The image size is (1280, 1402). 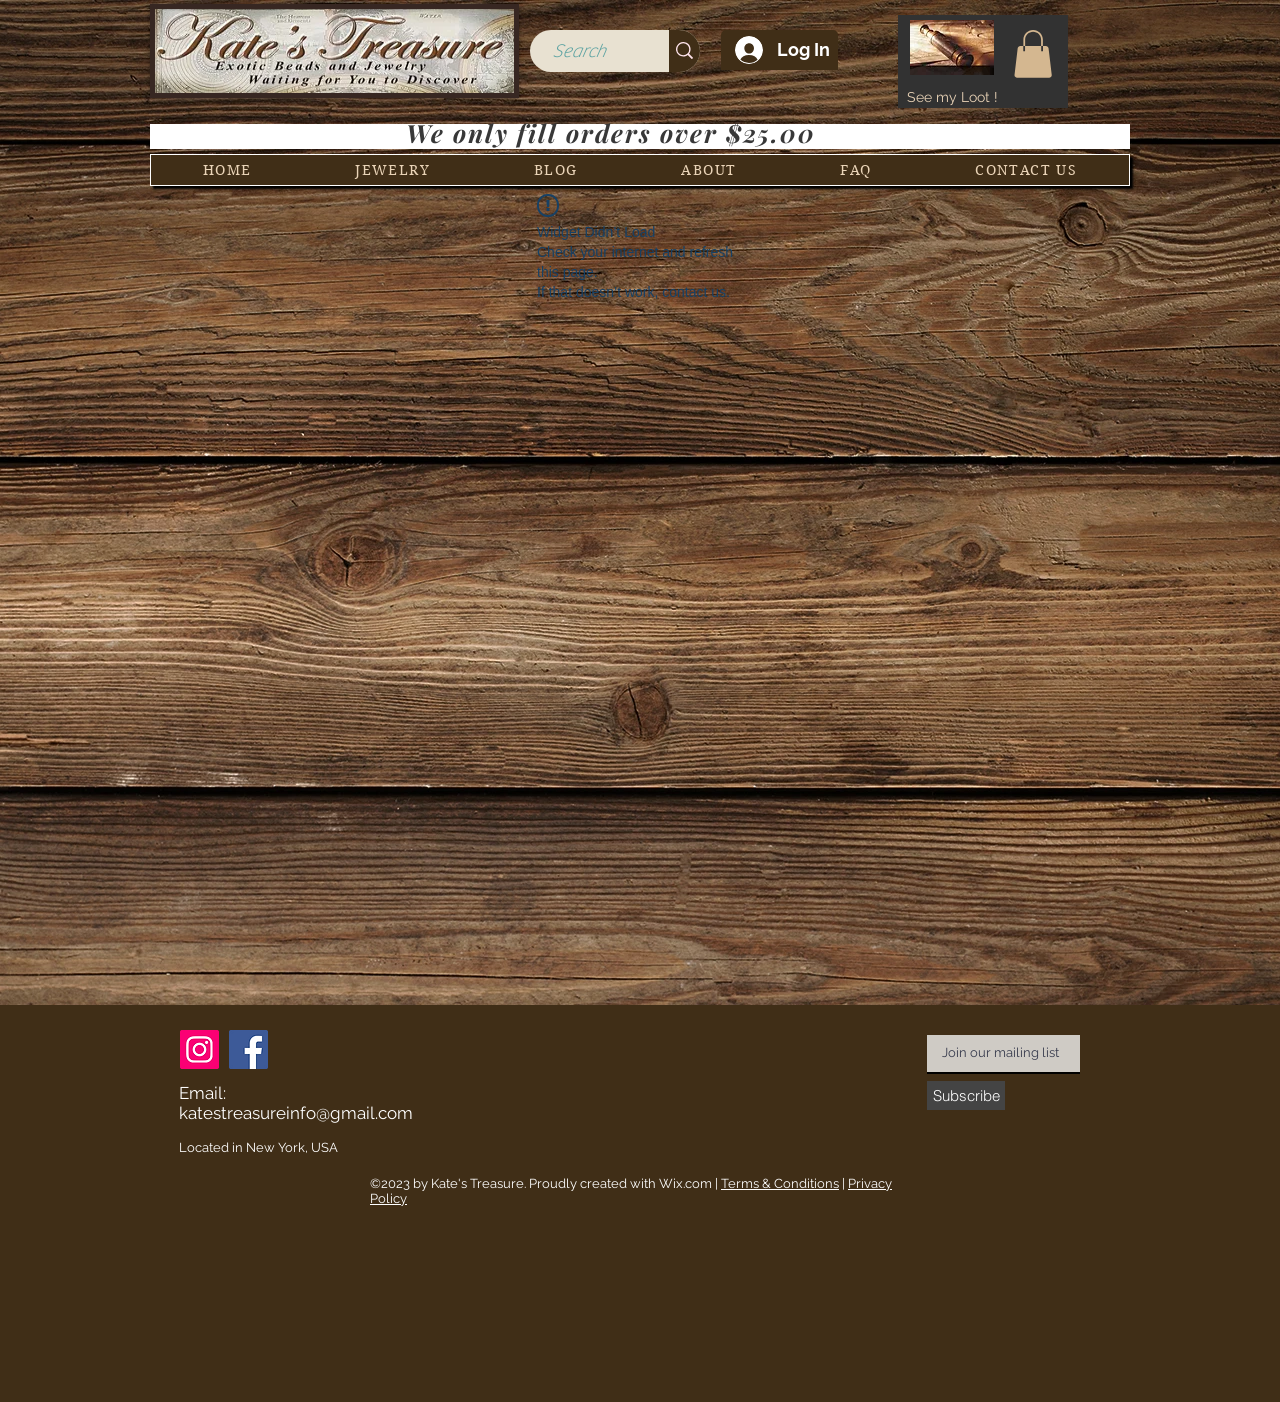 What do you see at coordinates (1033, 54) in the screenshot?
I see `[button]` at bounding box center [1033, 54].